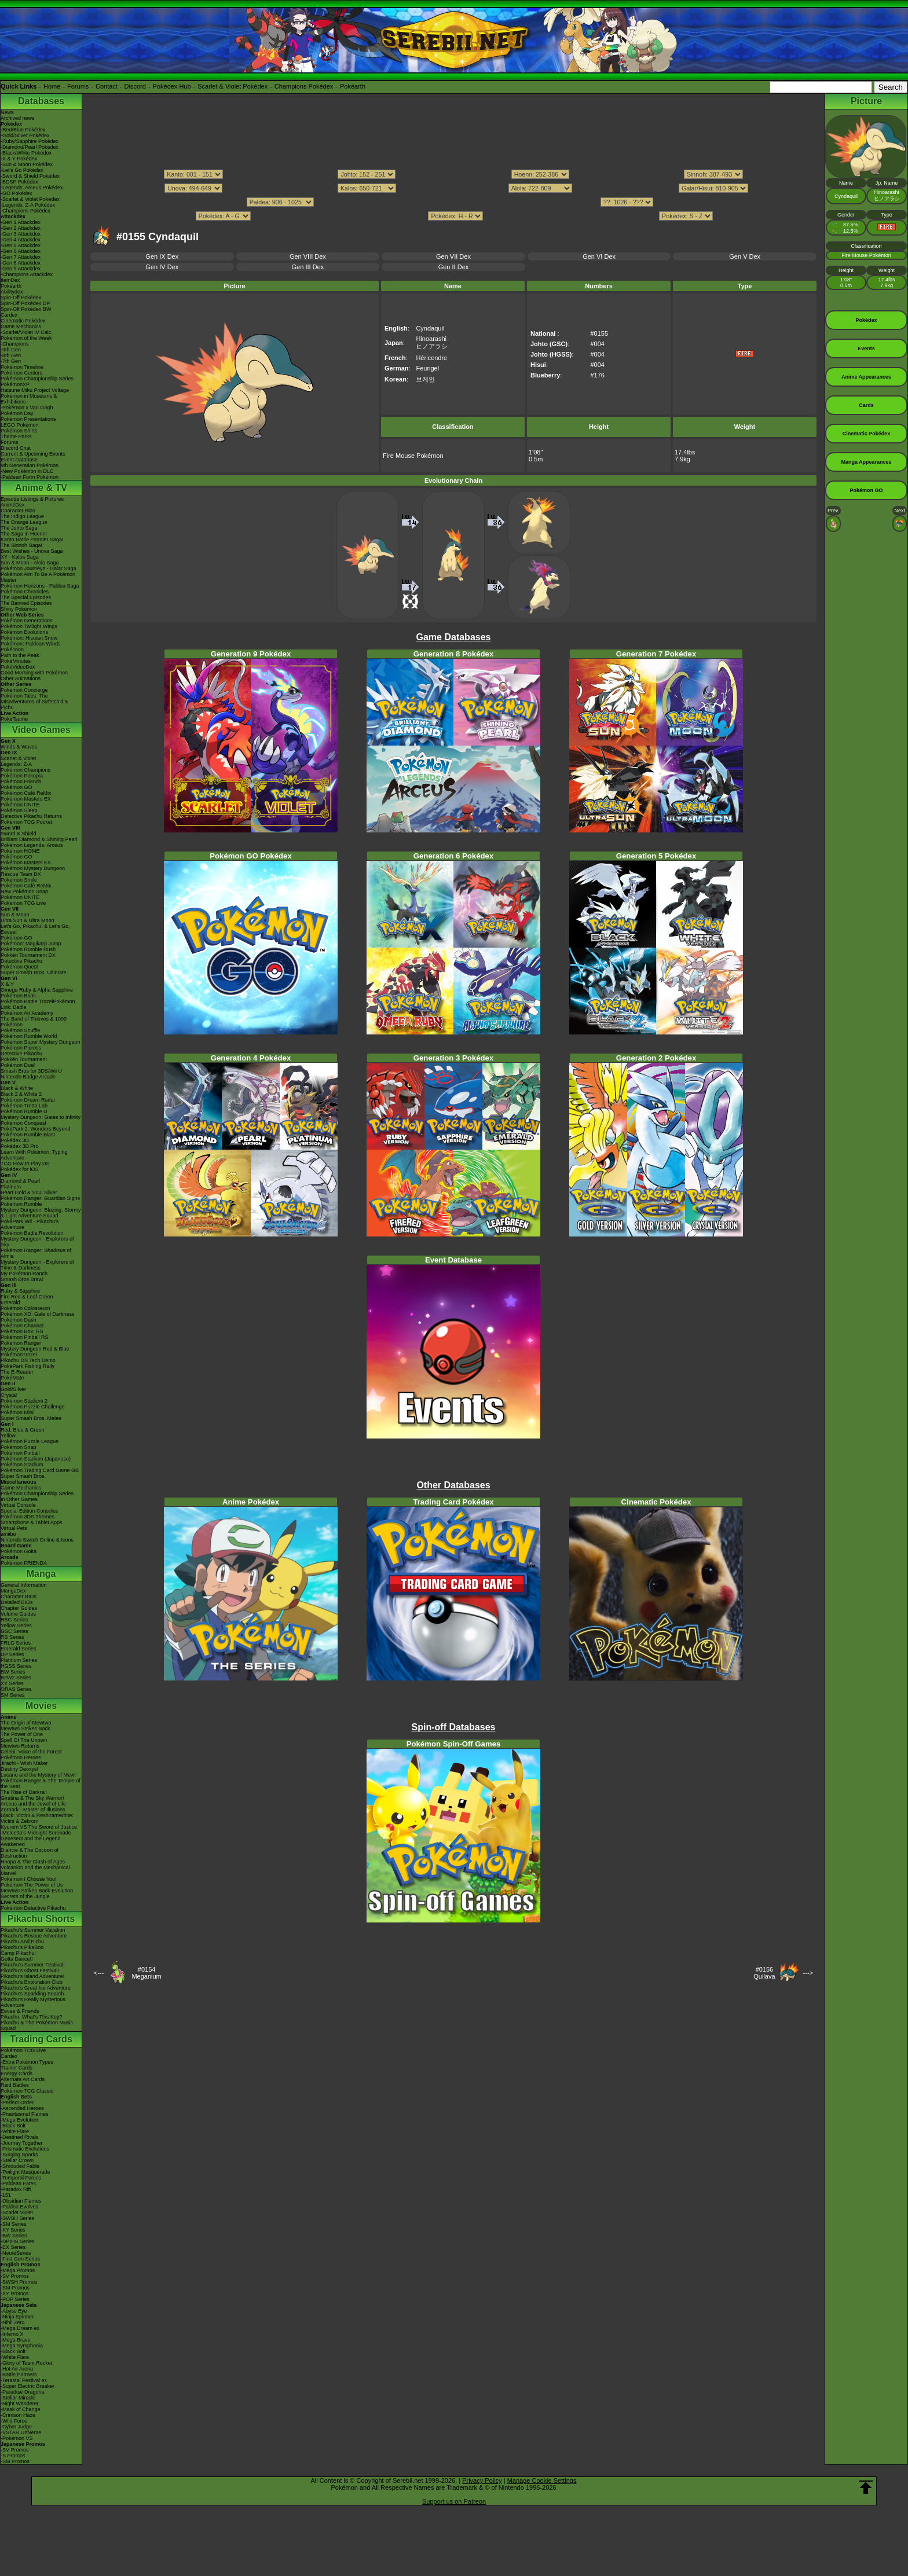  Describe the element at coordinates (16, 448) in the screenshot. I see `Discord Chat` at that location.